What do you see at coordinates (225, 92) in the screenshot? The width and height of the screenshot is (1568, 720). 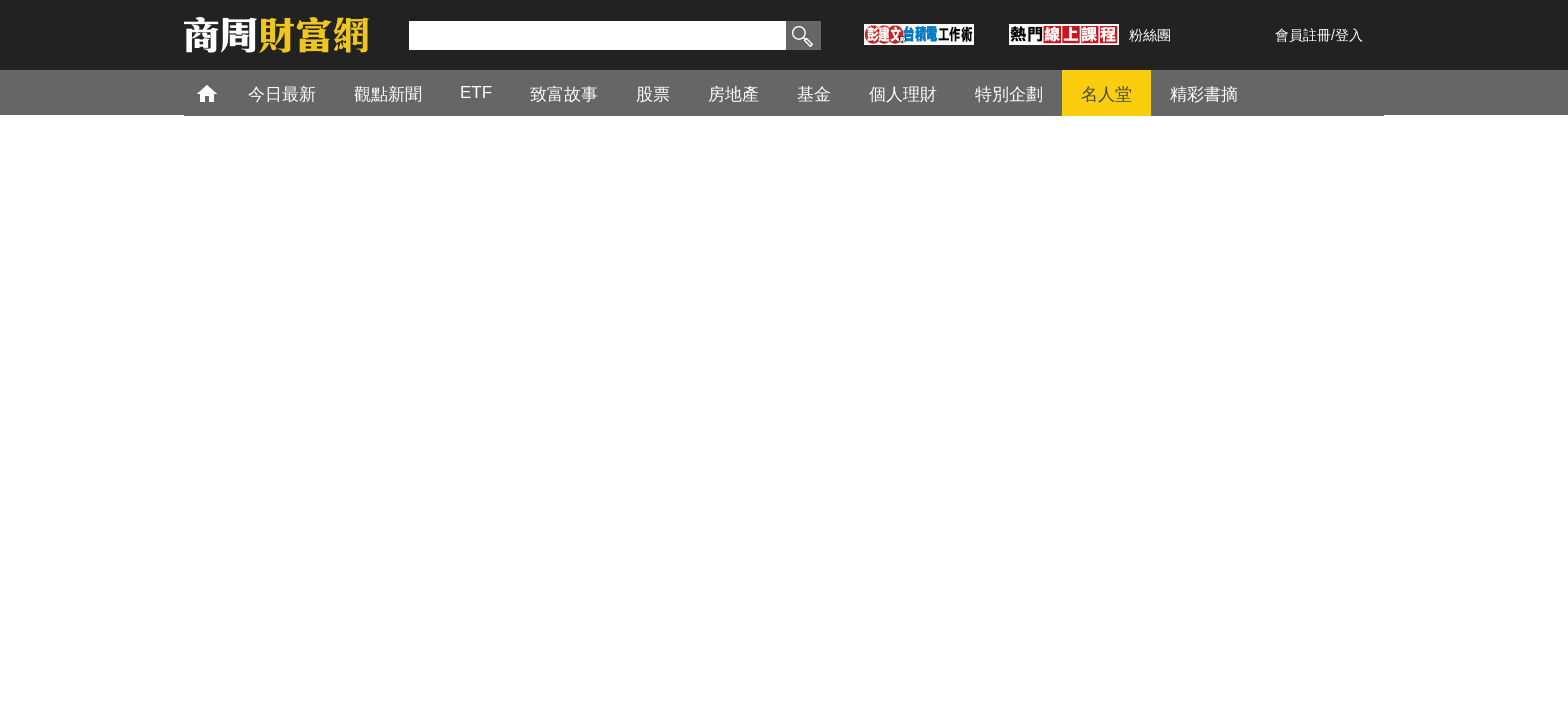 I see `首頁` at bounding box center [225, 92].